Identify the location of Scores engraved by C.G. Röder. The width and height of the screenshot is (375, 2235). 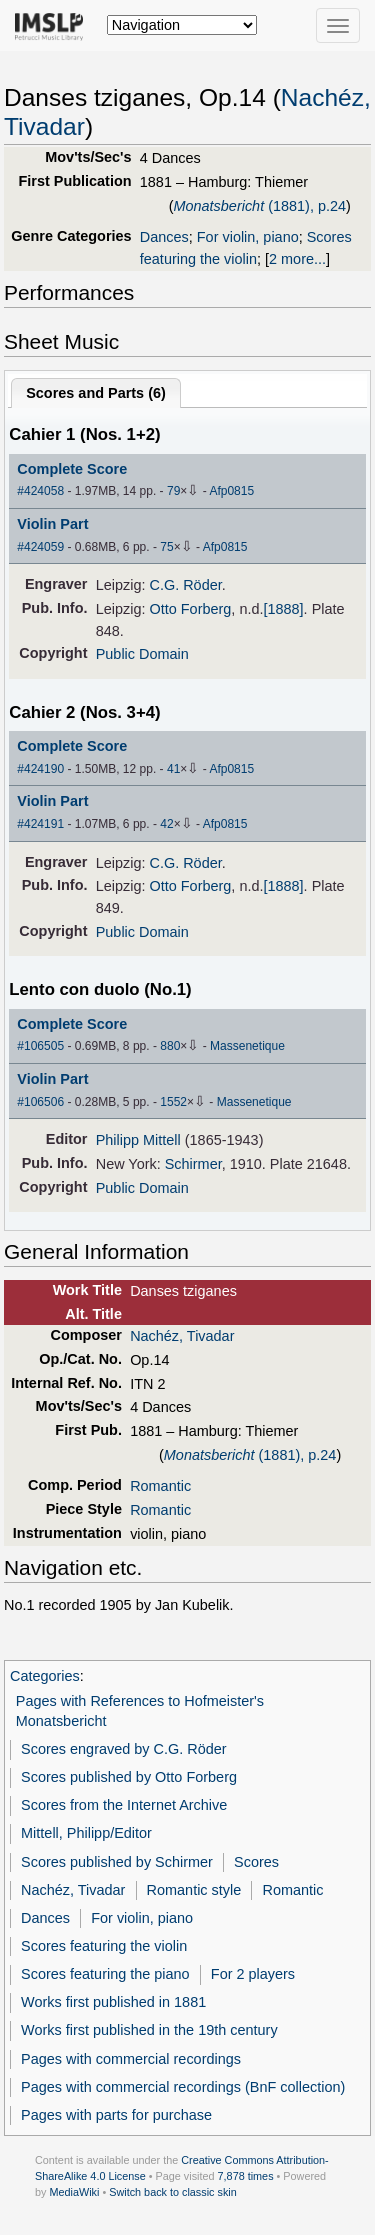
(123, 1749).